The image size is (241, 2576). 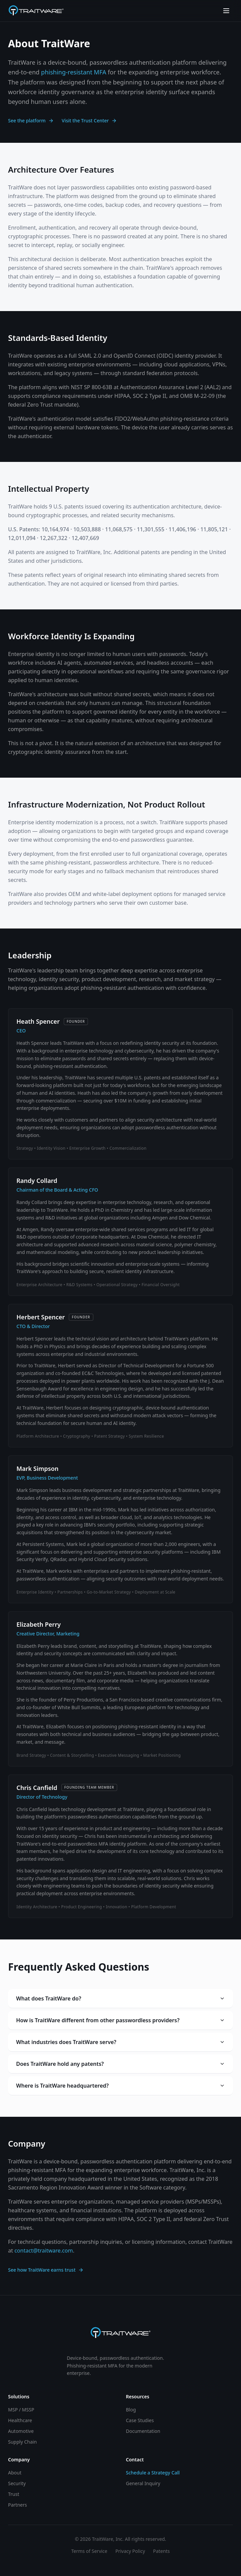 What do you see at coordinates (120, 2064) in the screenshot?
I see `Does TraitWare hold any patents?` at bounding box center [120, 2064].